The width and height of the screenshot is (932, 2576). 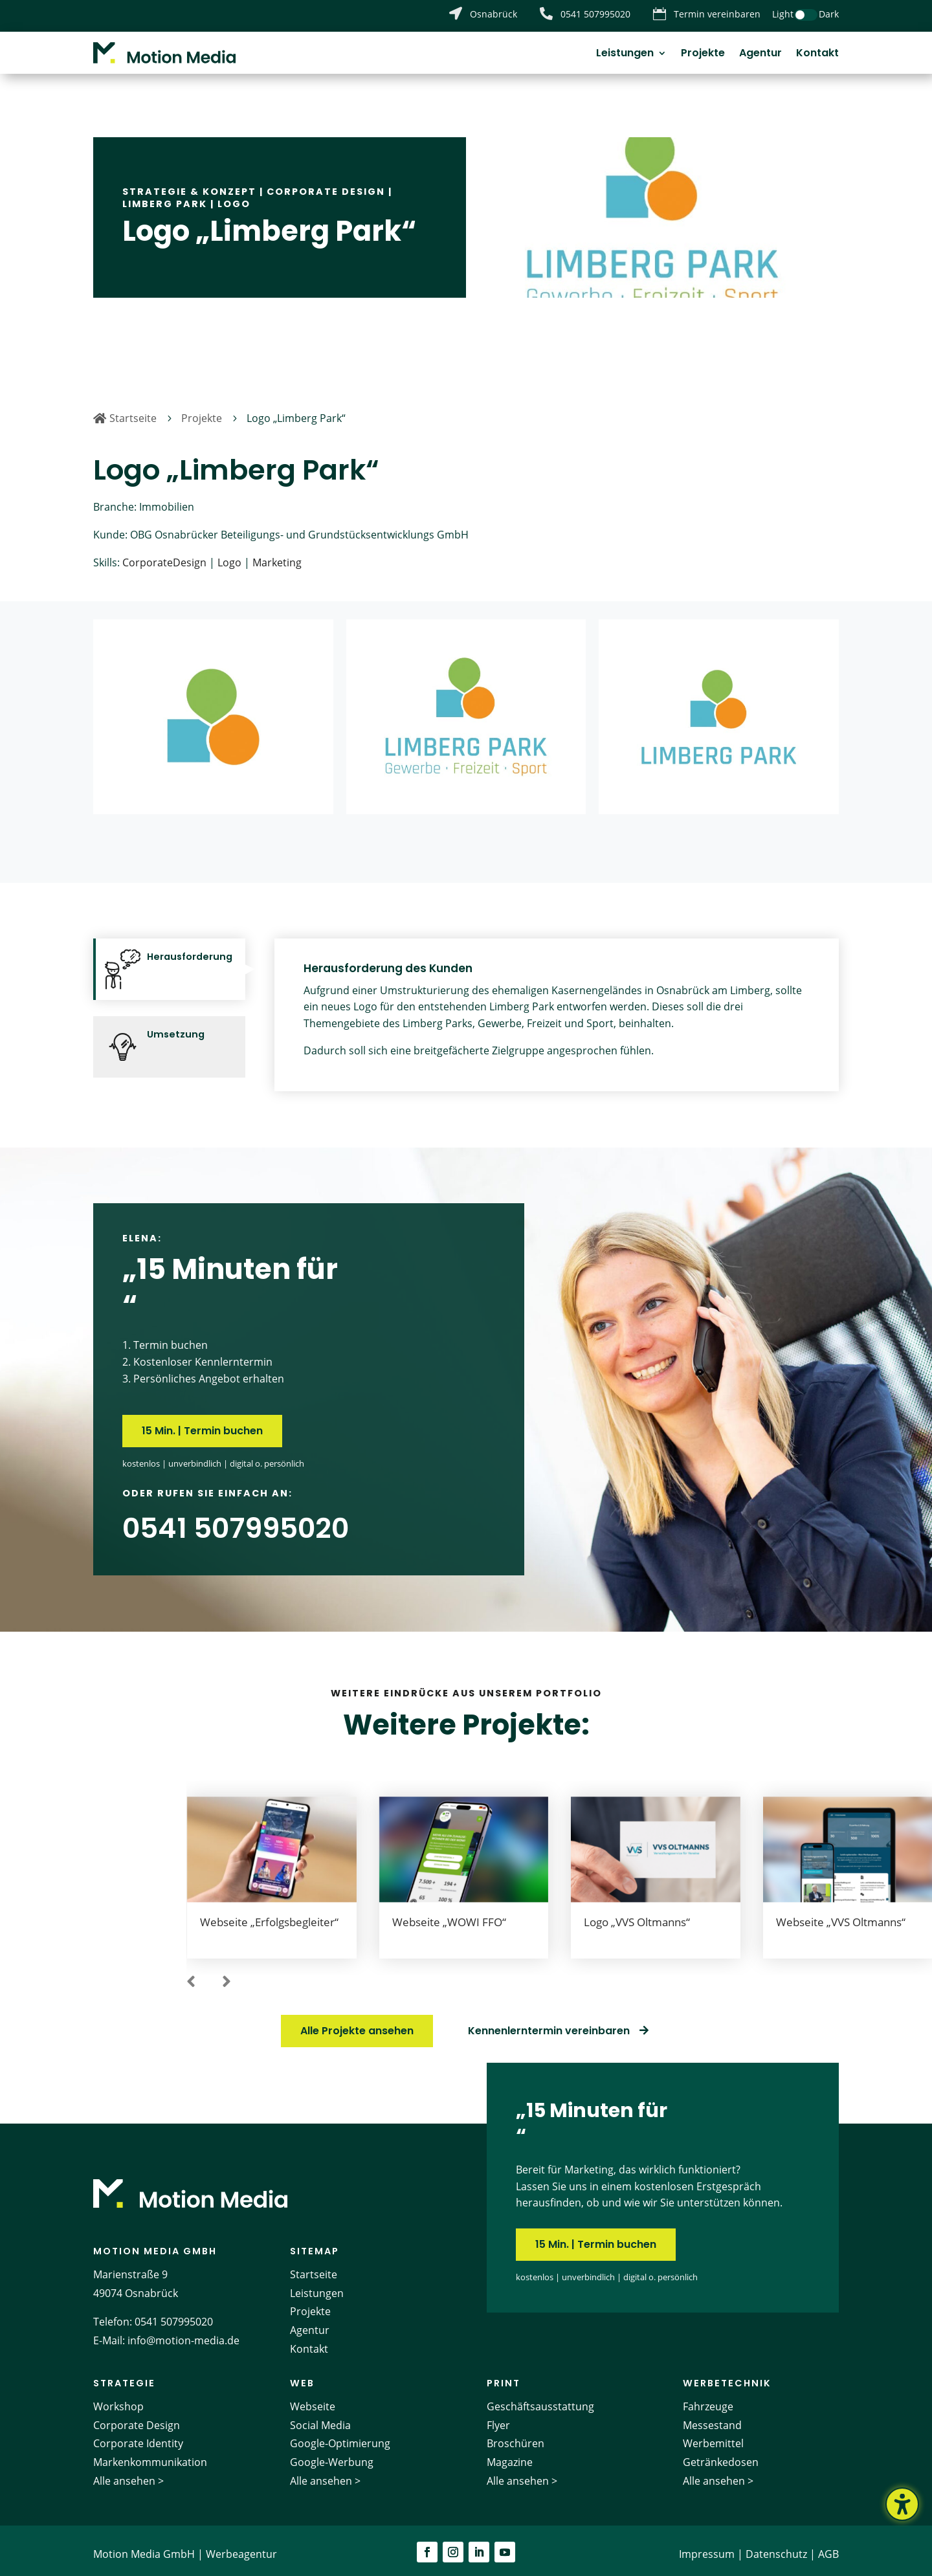 What do you see at coordinates (331, 2455) in the screenshot?
I see `Google-Werbung` at bounding box center [331, 2455].